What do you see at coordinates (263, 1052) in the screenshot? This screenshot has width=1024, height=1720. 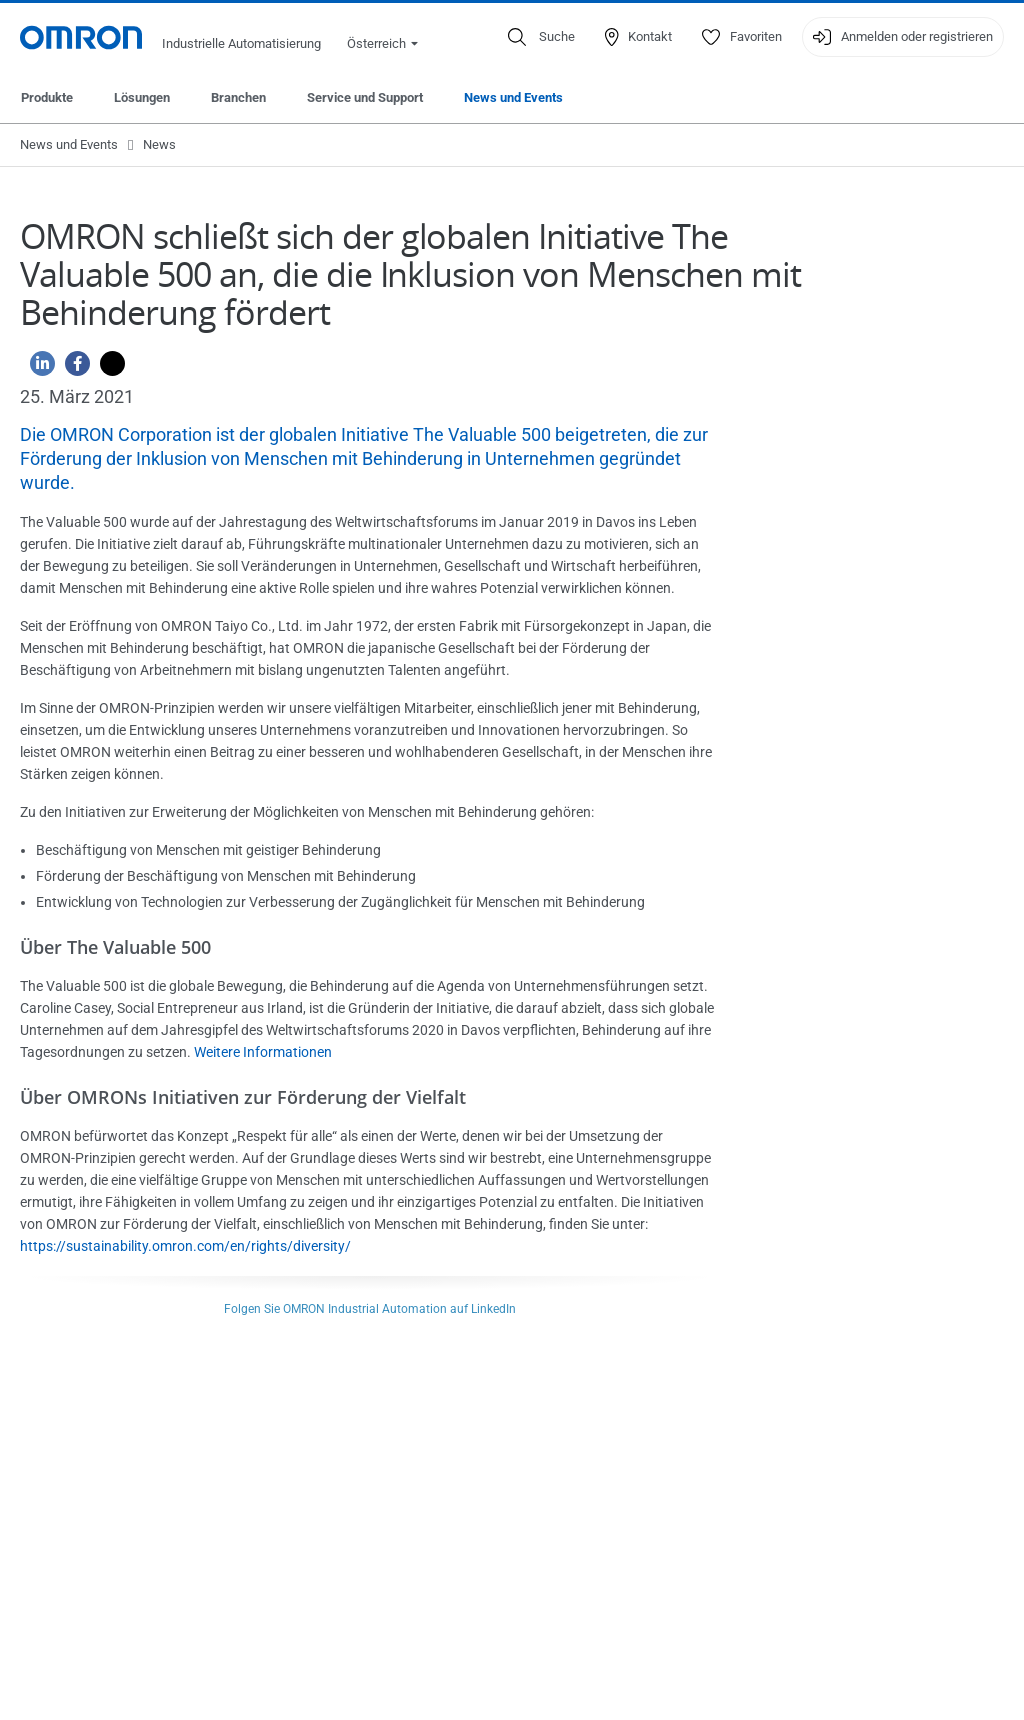 I see `Weitere Informationen` at bounding box center [263, 1052].